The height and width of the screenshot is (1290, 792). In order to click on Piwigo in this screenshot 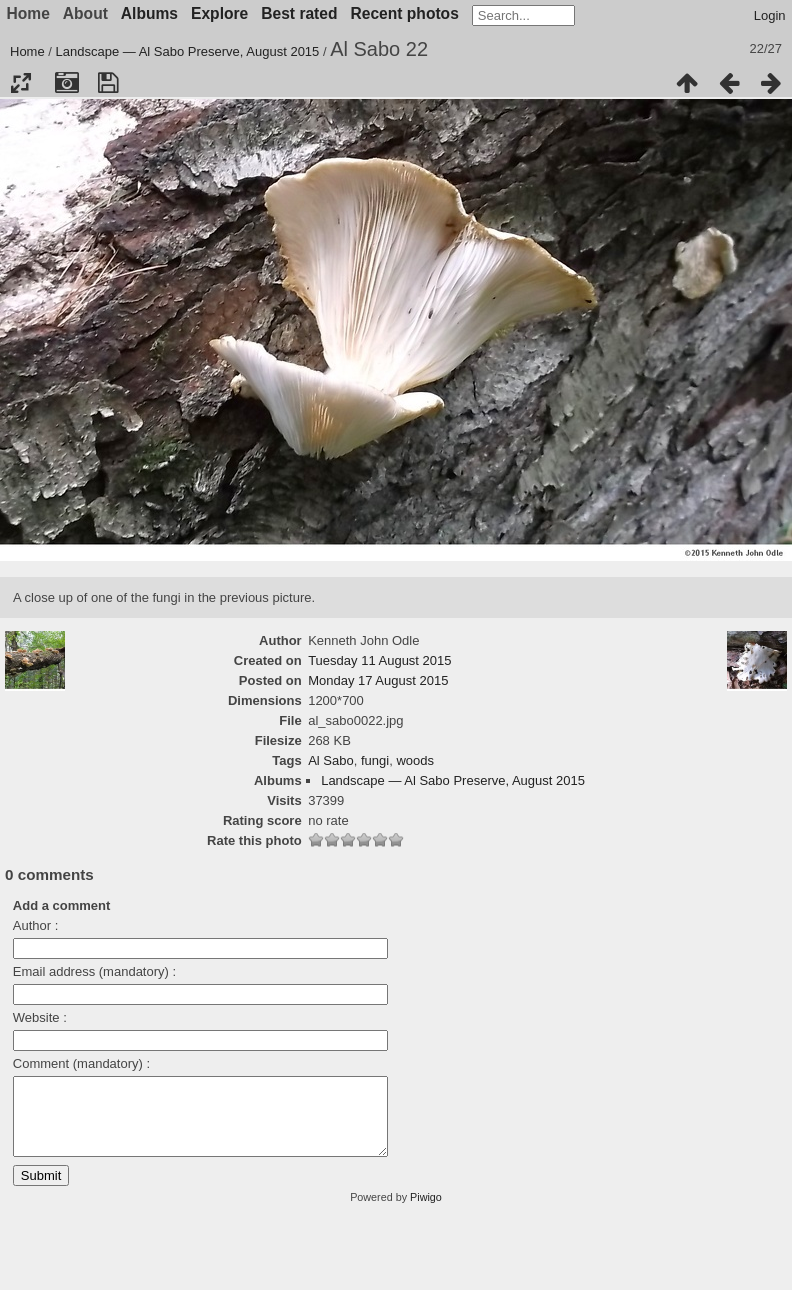, I will do `click(426, 1212)`.